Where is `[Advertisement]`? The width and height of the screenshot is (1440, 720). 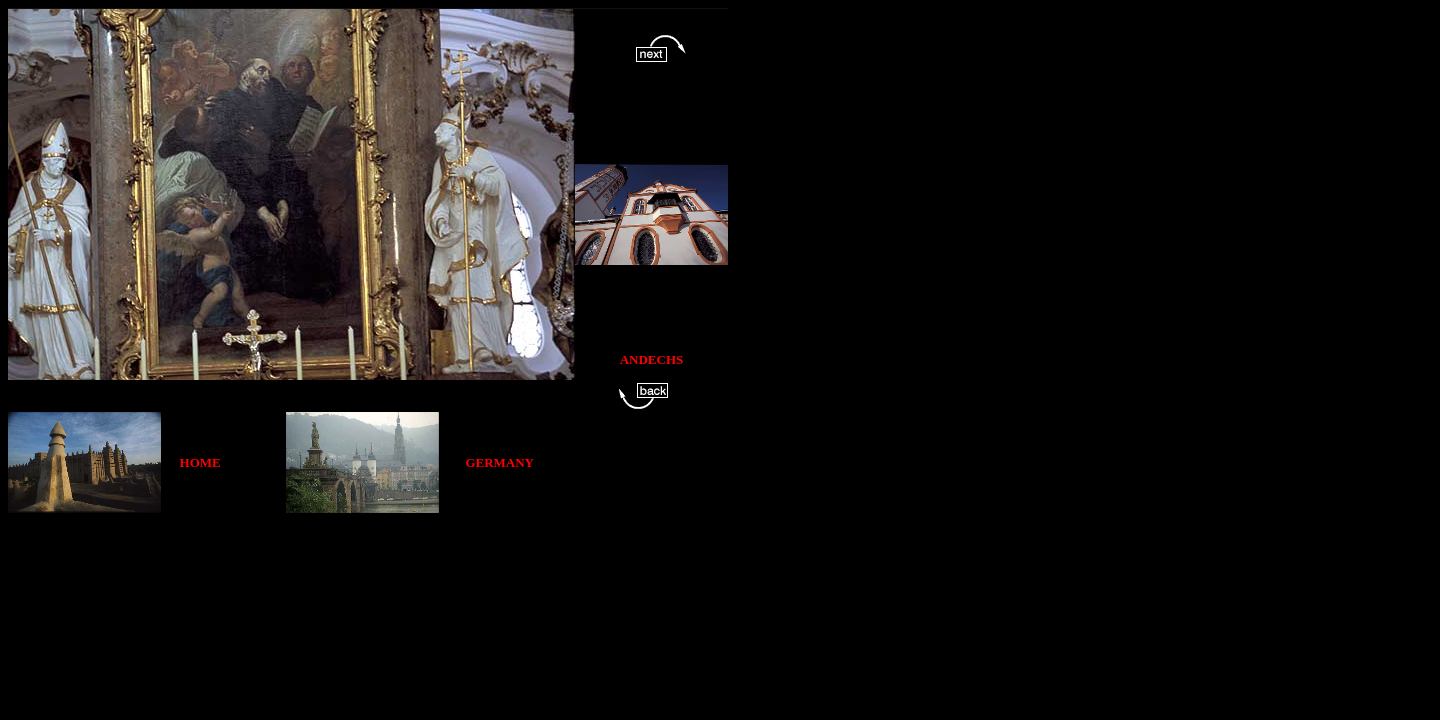 [Advertisement] is located at coordinates (372, 558).